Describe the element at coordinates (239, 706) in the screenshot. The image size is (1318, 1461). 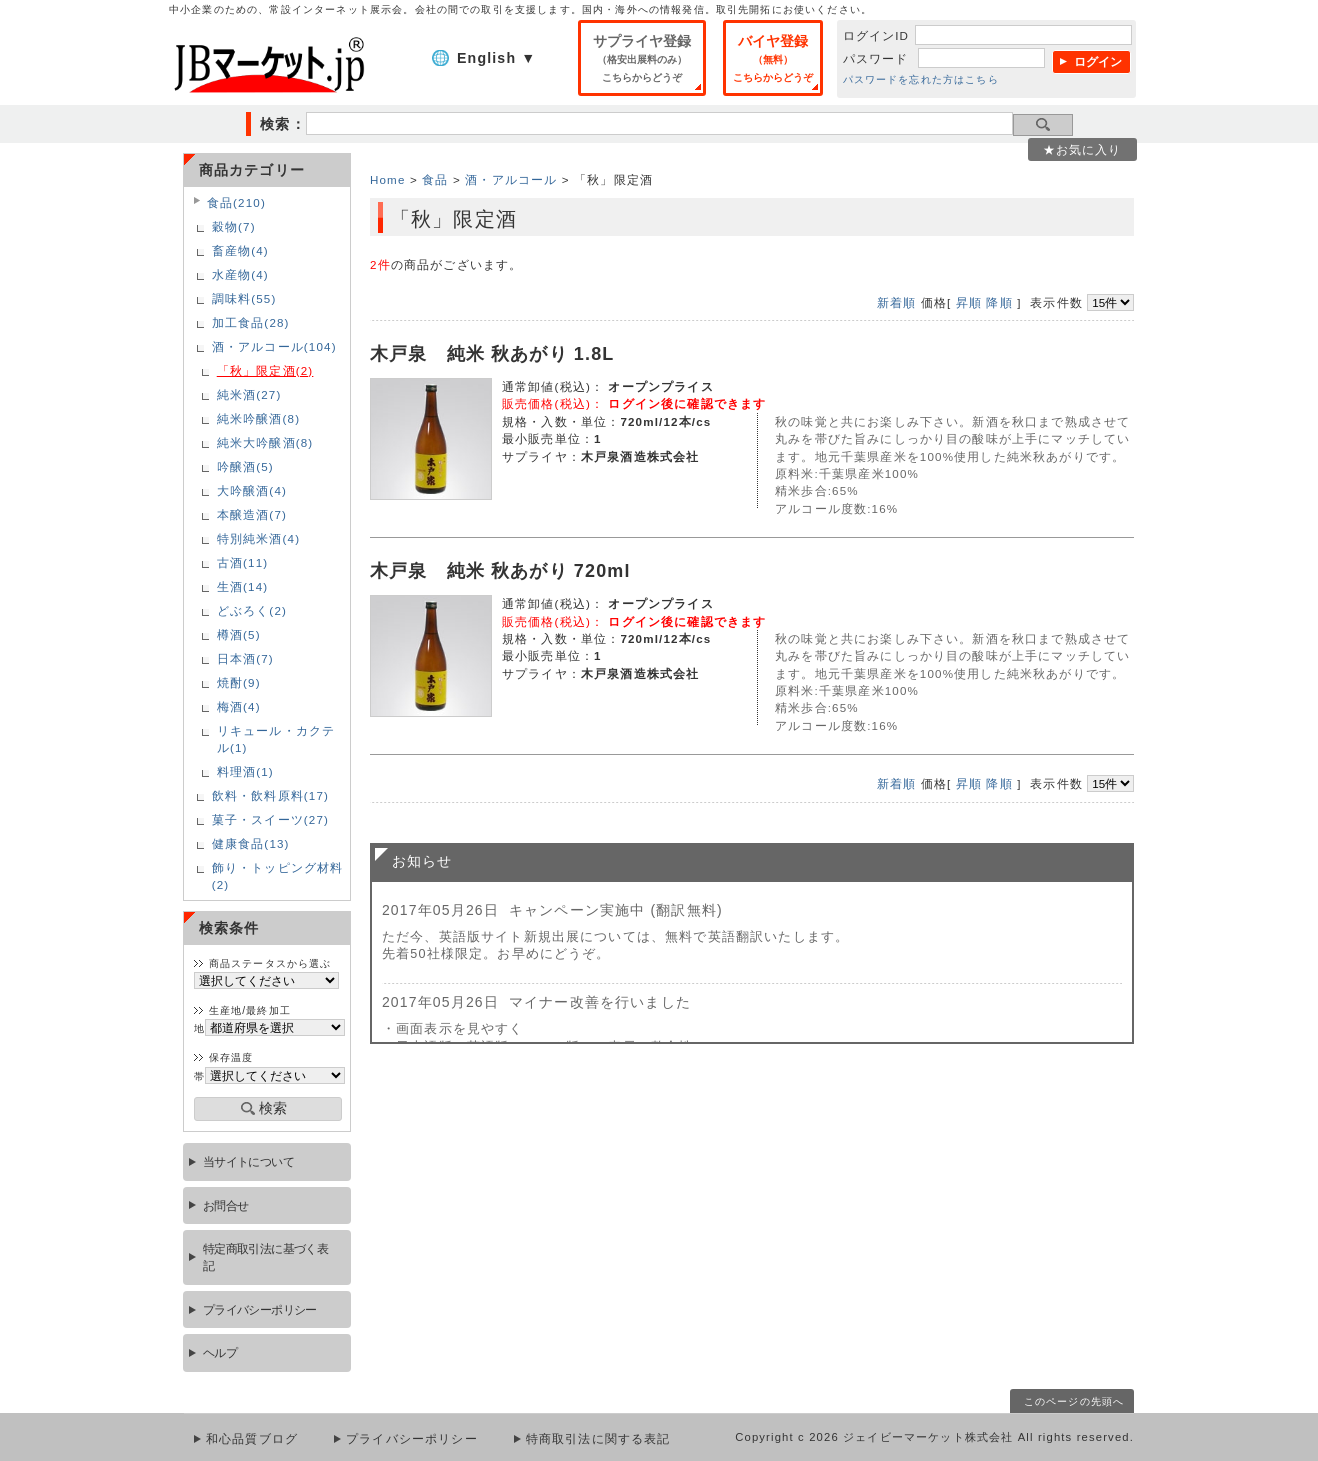
I see `梅酒(4)` at that location.